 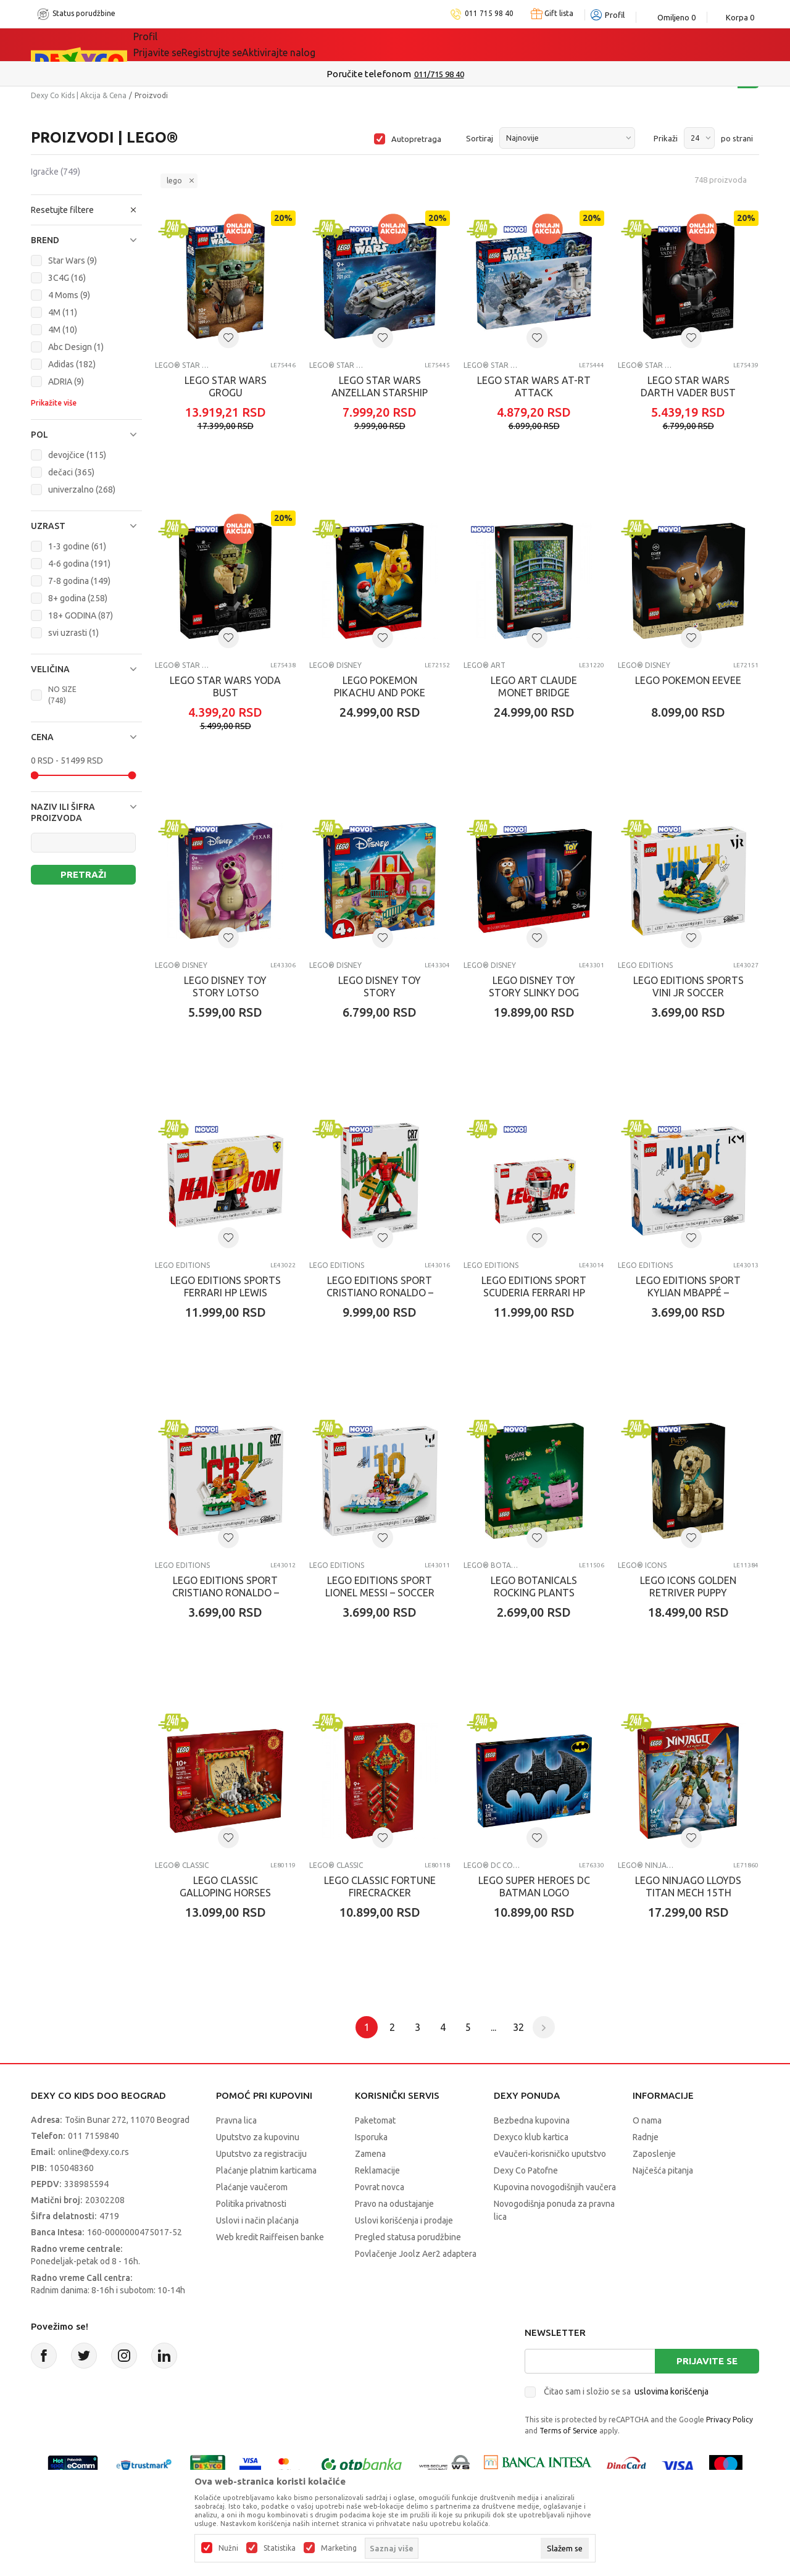 I want to click on LEGO STAR WARS DARTH VADER BUST, so click(x=688, y=386).